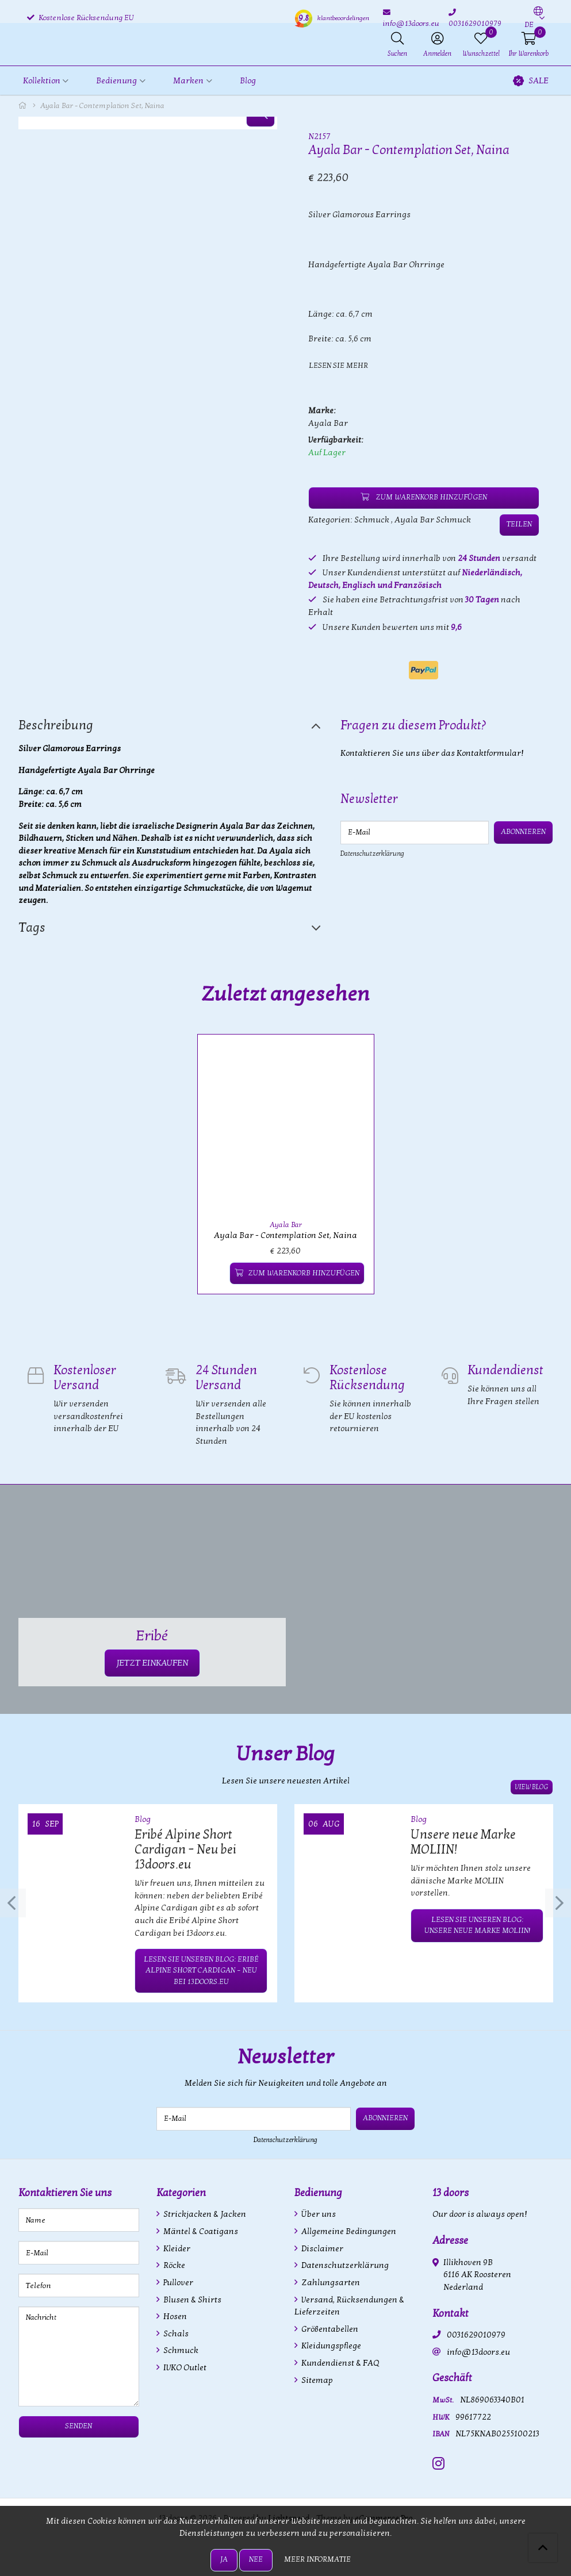  I want to click on Blog, so click(248, 81).